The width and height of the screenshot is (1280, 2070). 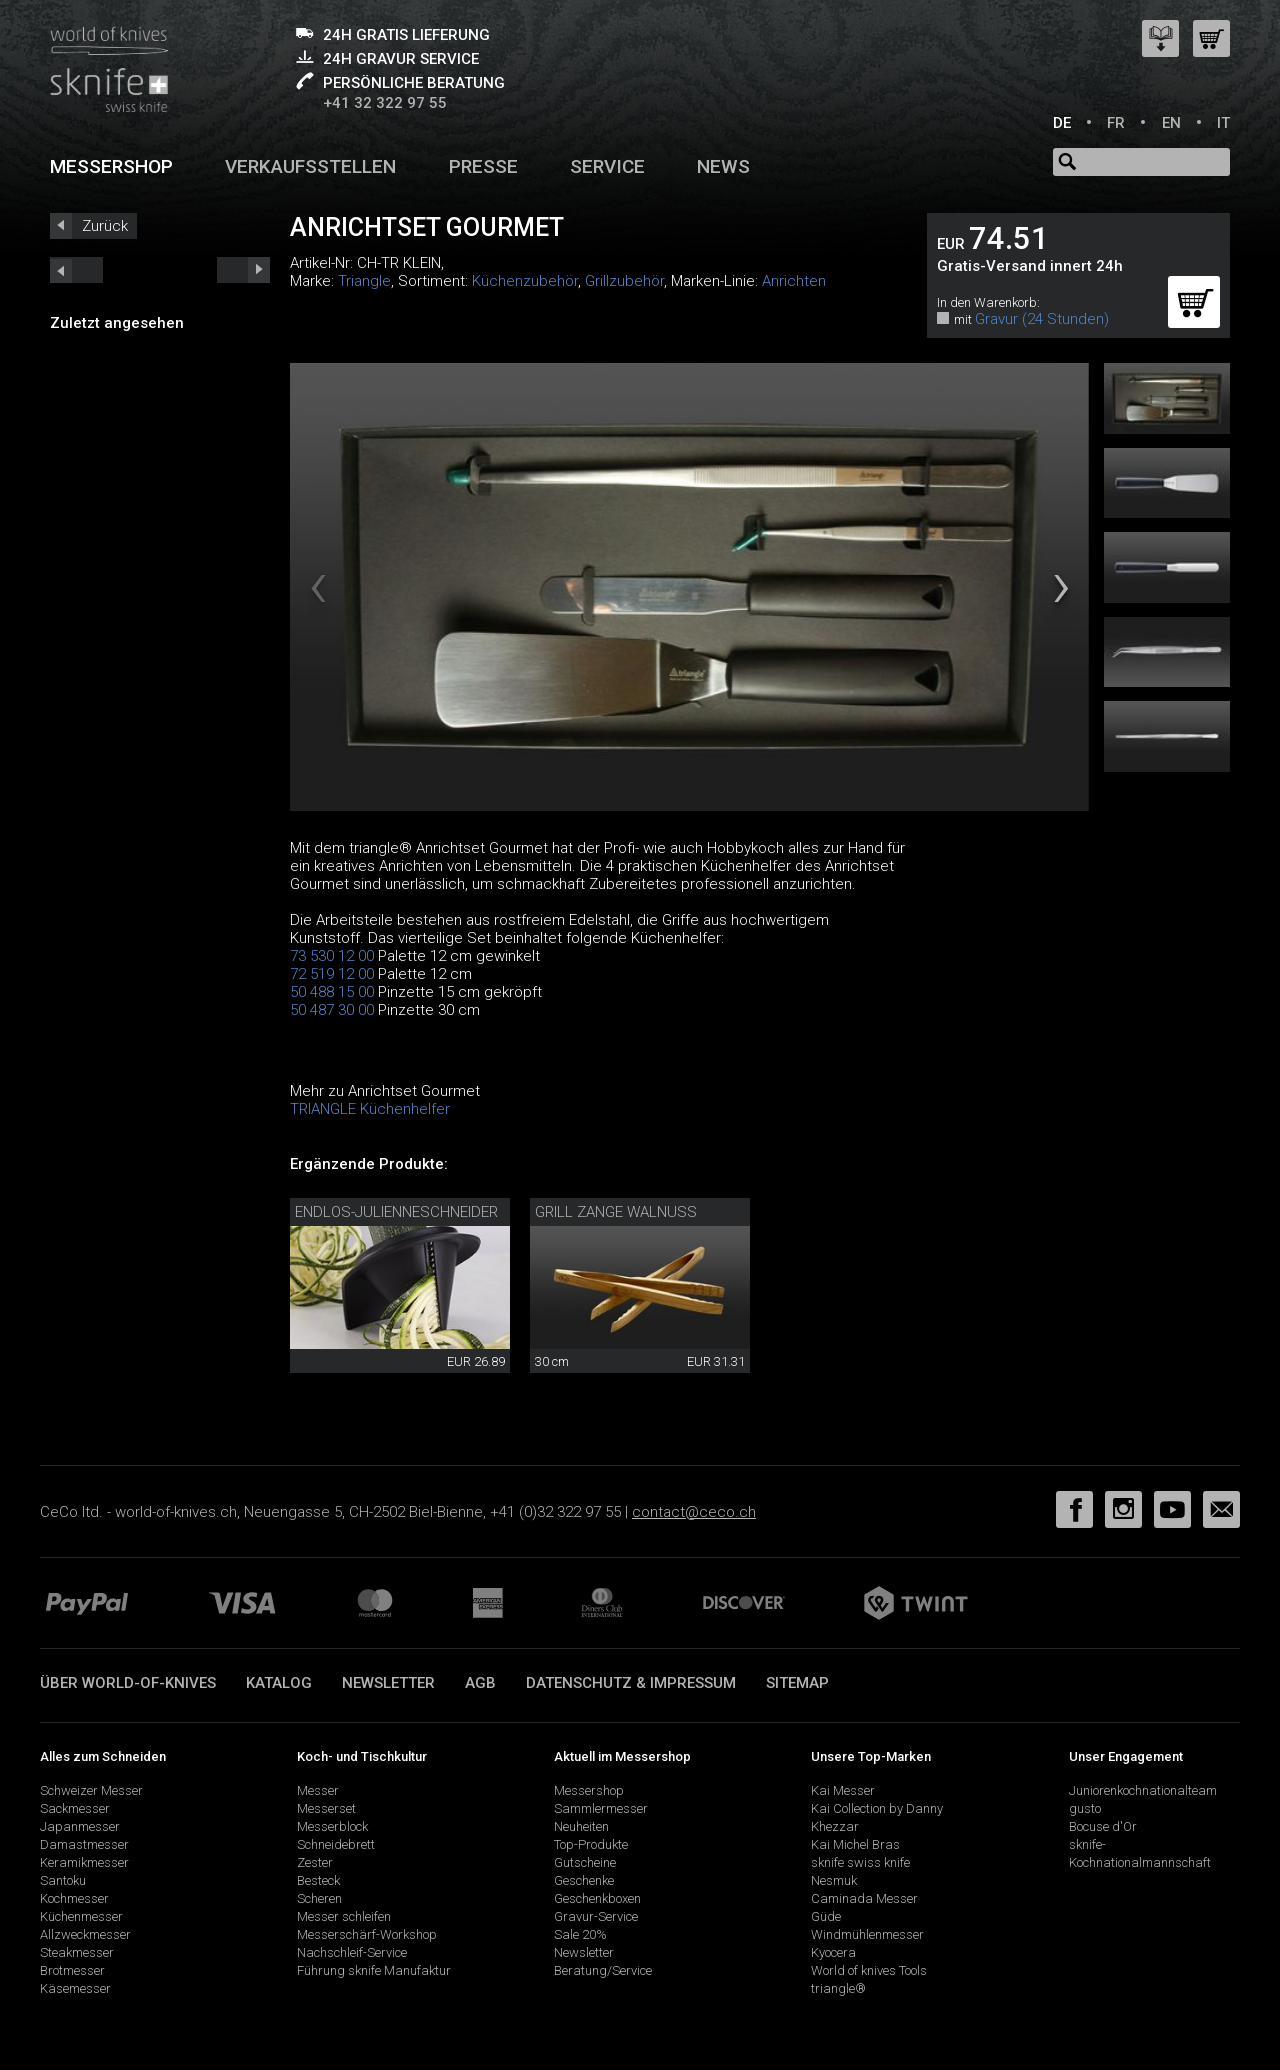 I want to click on Endlos-Julienneschneider, so click(x=396, y=1212).